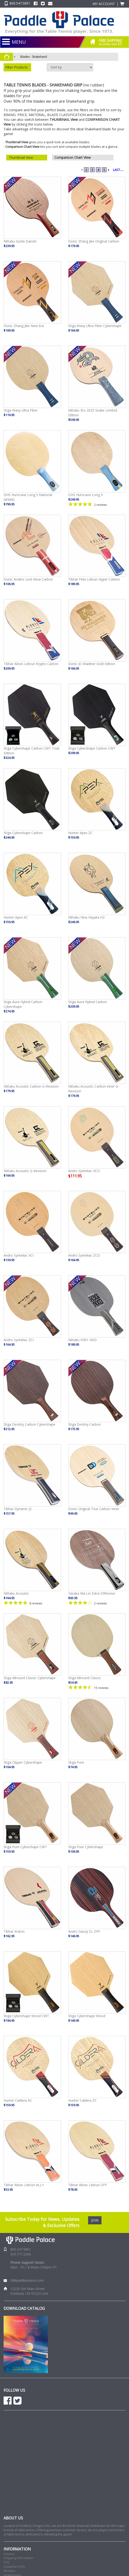 The width and height of the screenshot is (129, 2576). I want to click on Hunter Caldera AC, so click(18, 2100).